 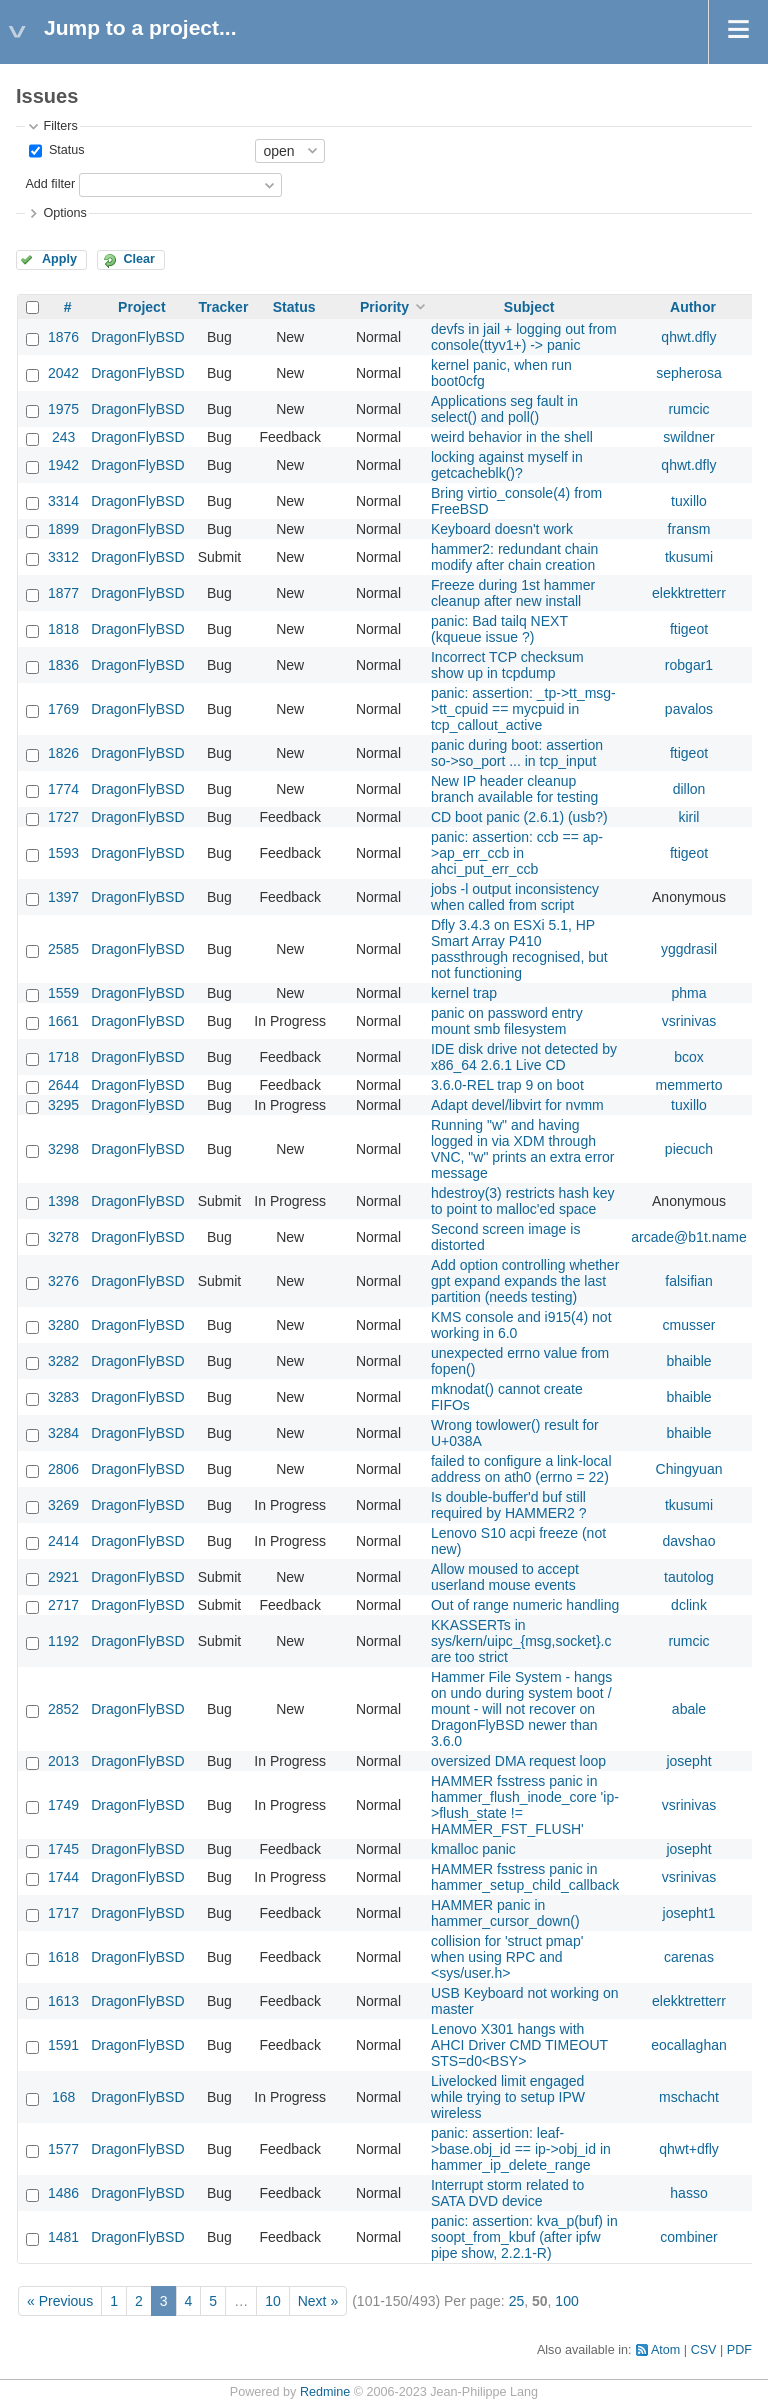 I want to click on cmusser, so click(x=689, y=1325).